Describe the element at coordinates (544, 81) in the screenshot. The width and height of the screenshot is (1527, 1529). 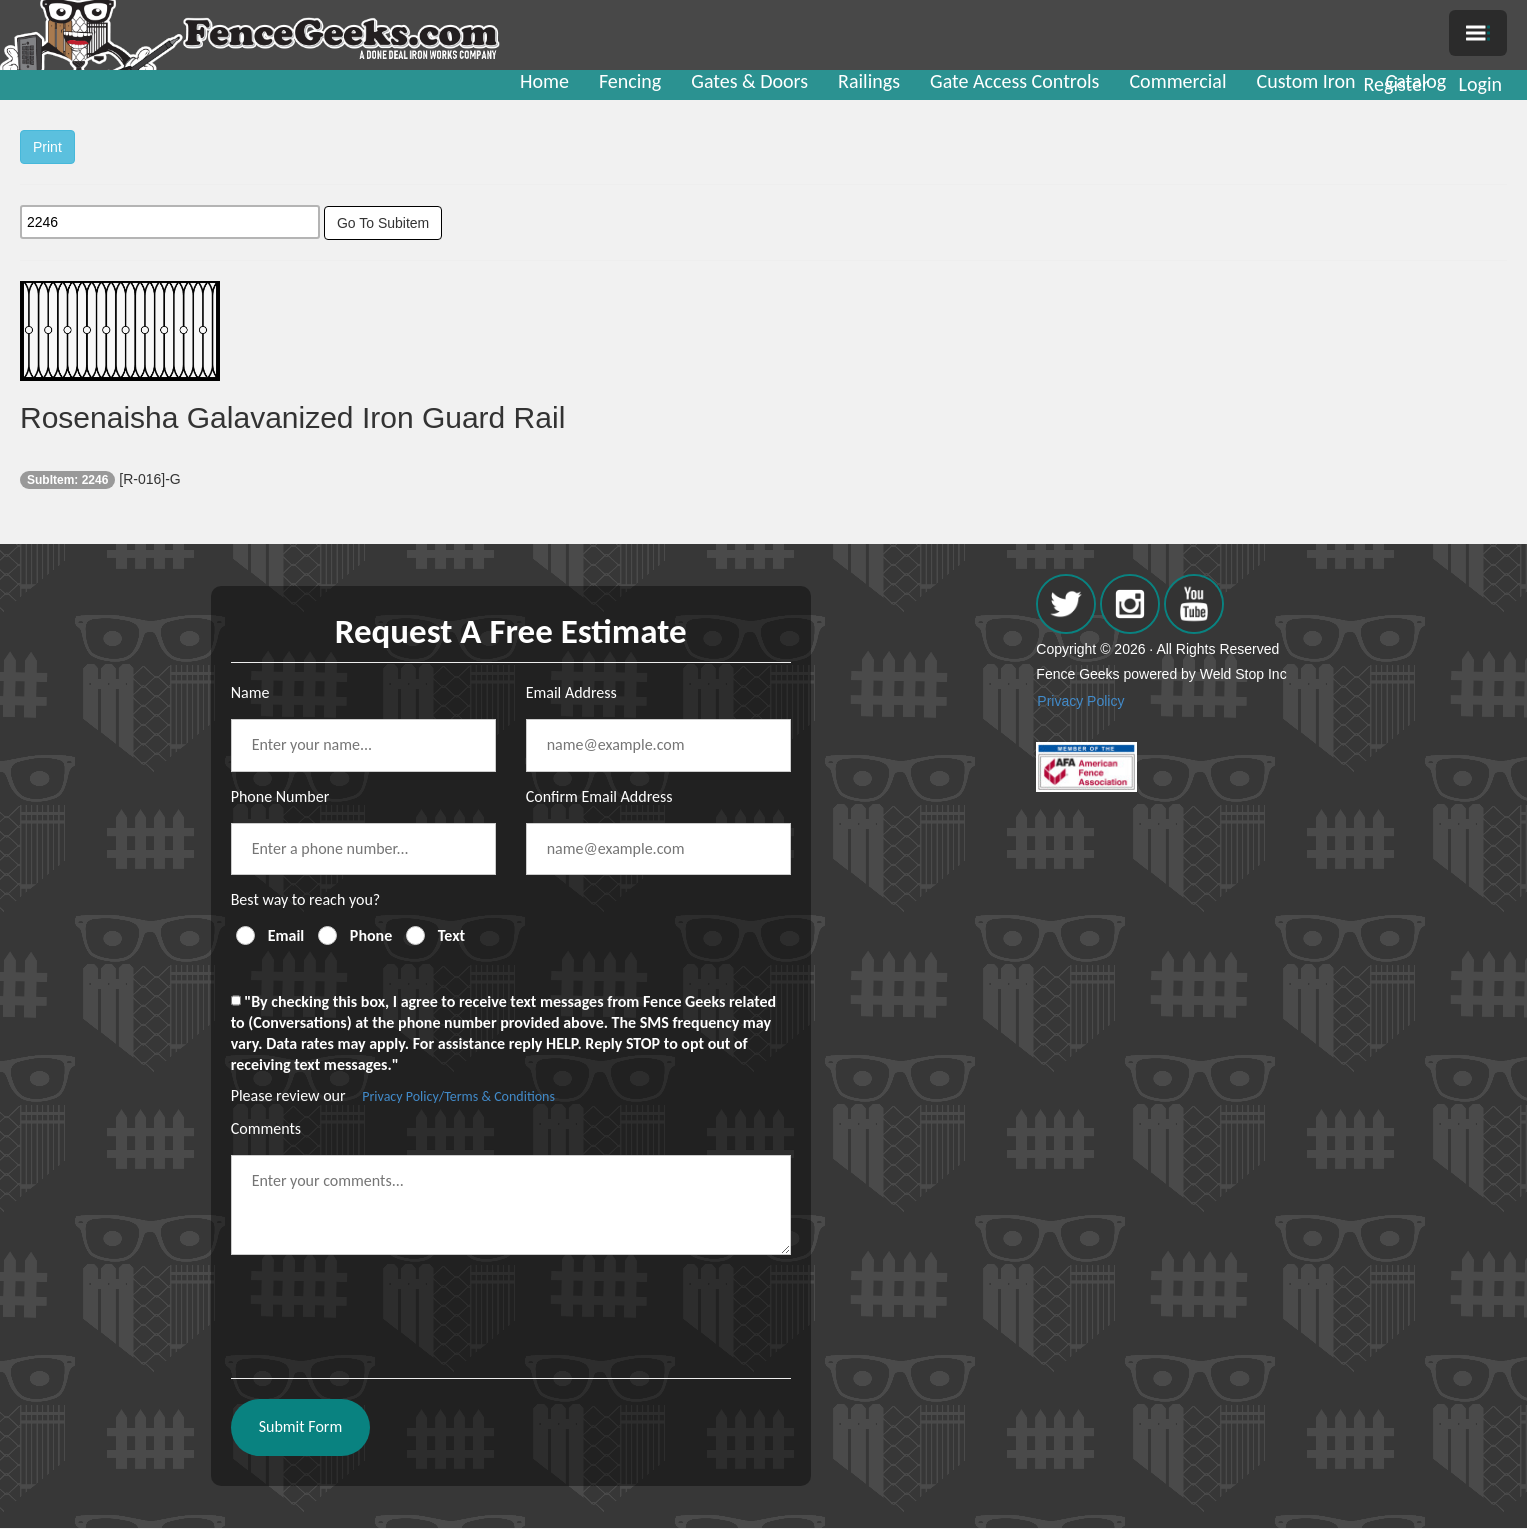
I see `Home` at that location.